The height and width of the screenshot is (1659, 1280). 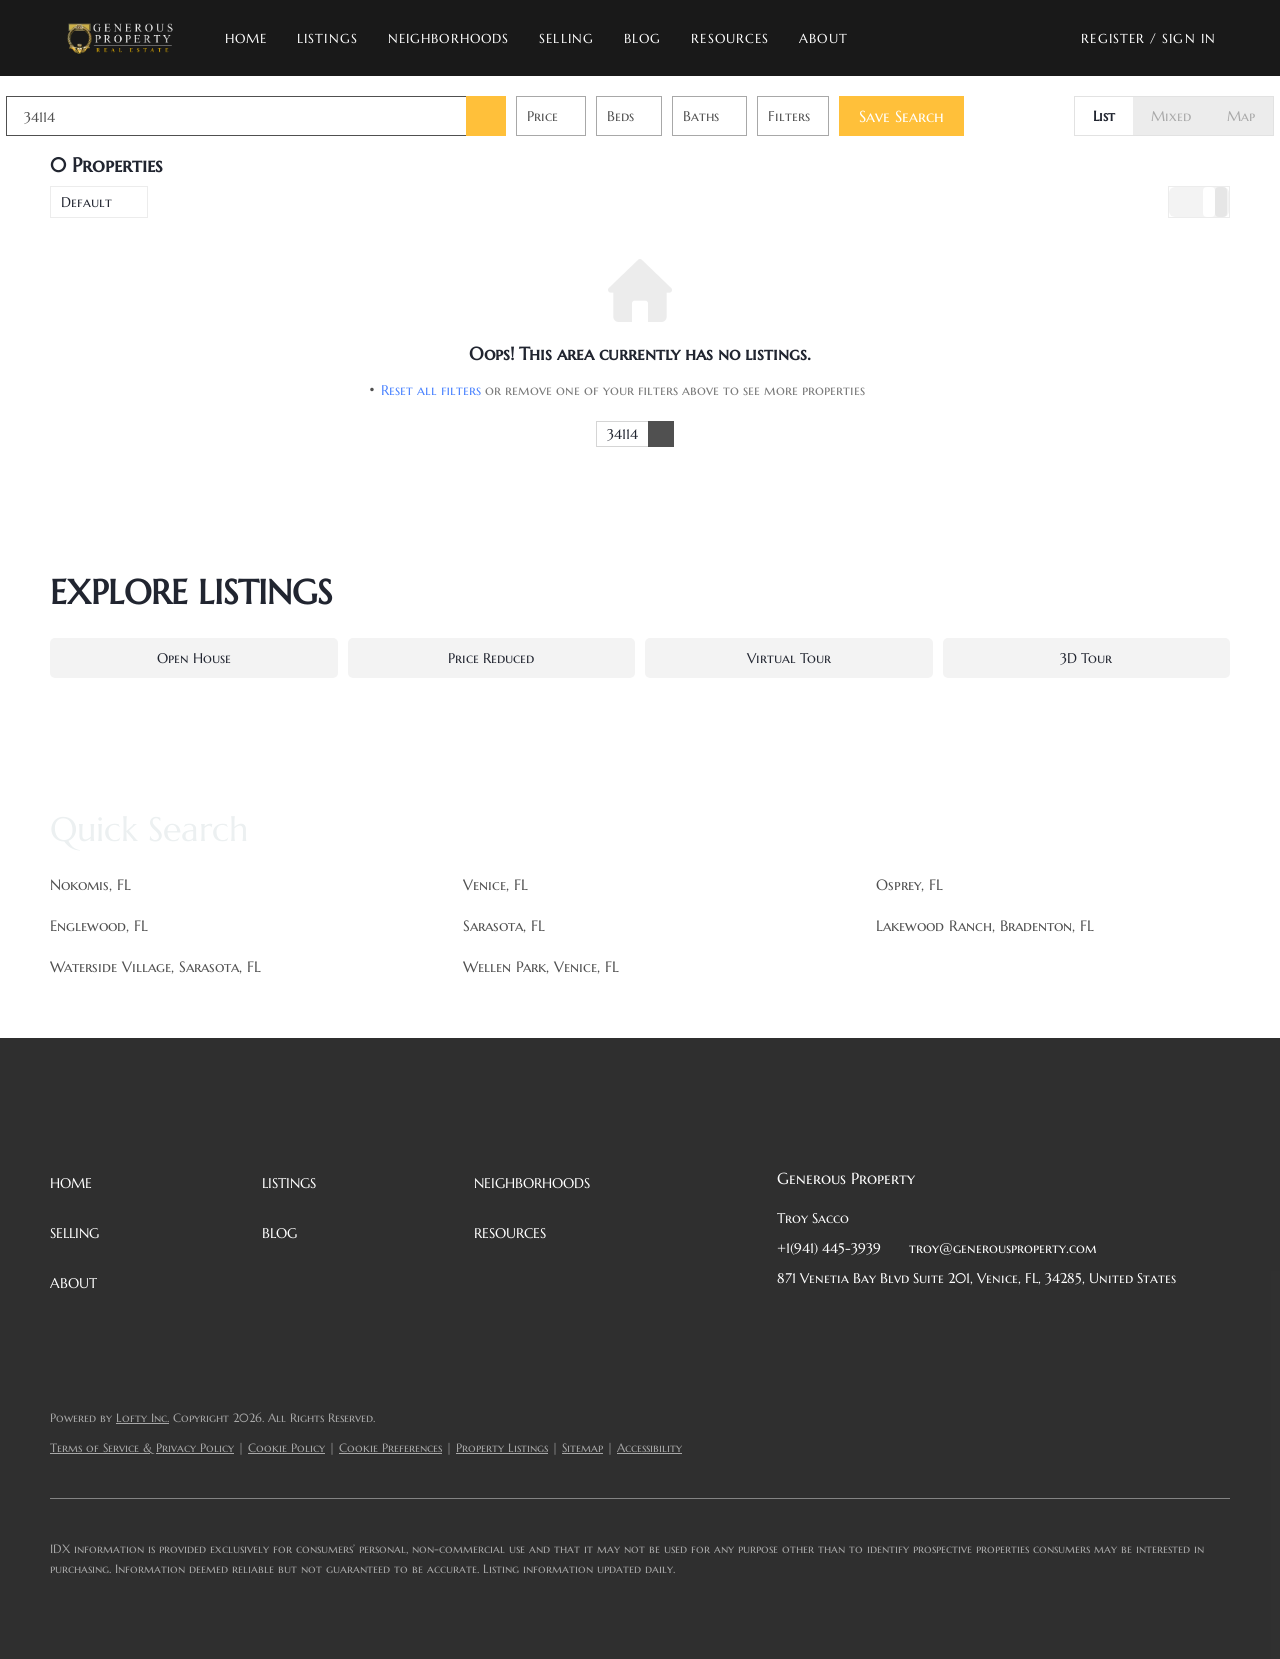 I want to click on Sign In [button], so click(x=1189, y=38).